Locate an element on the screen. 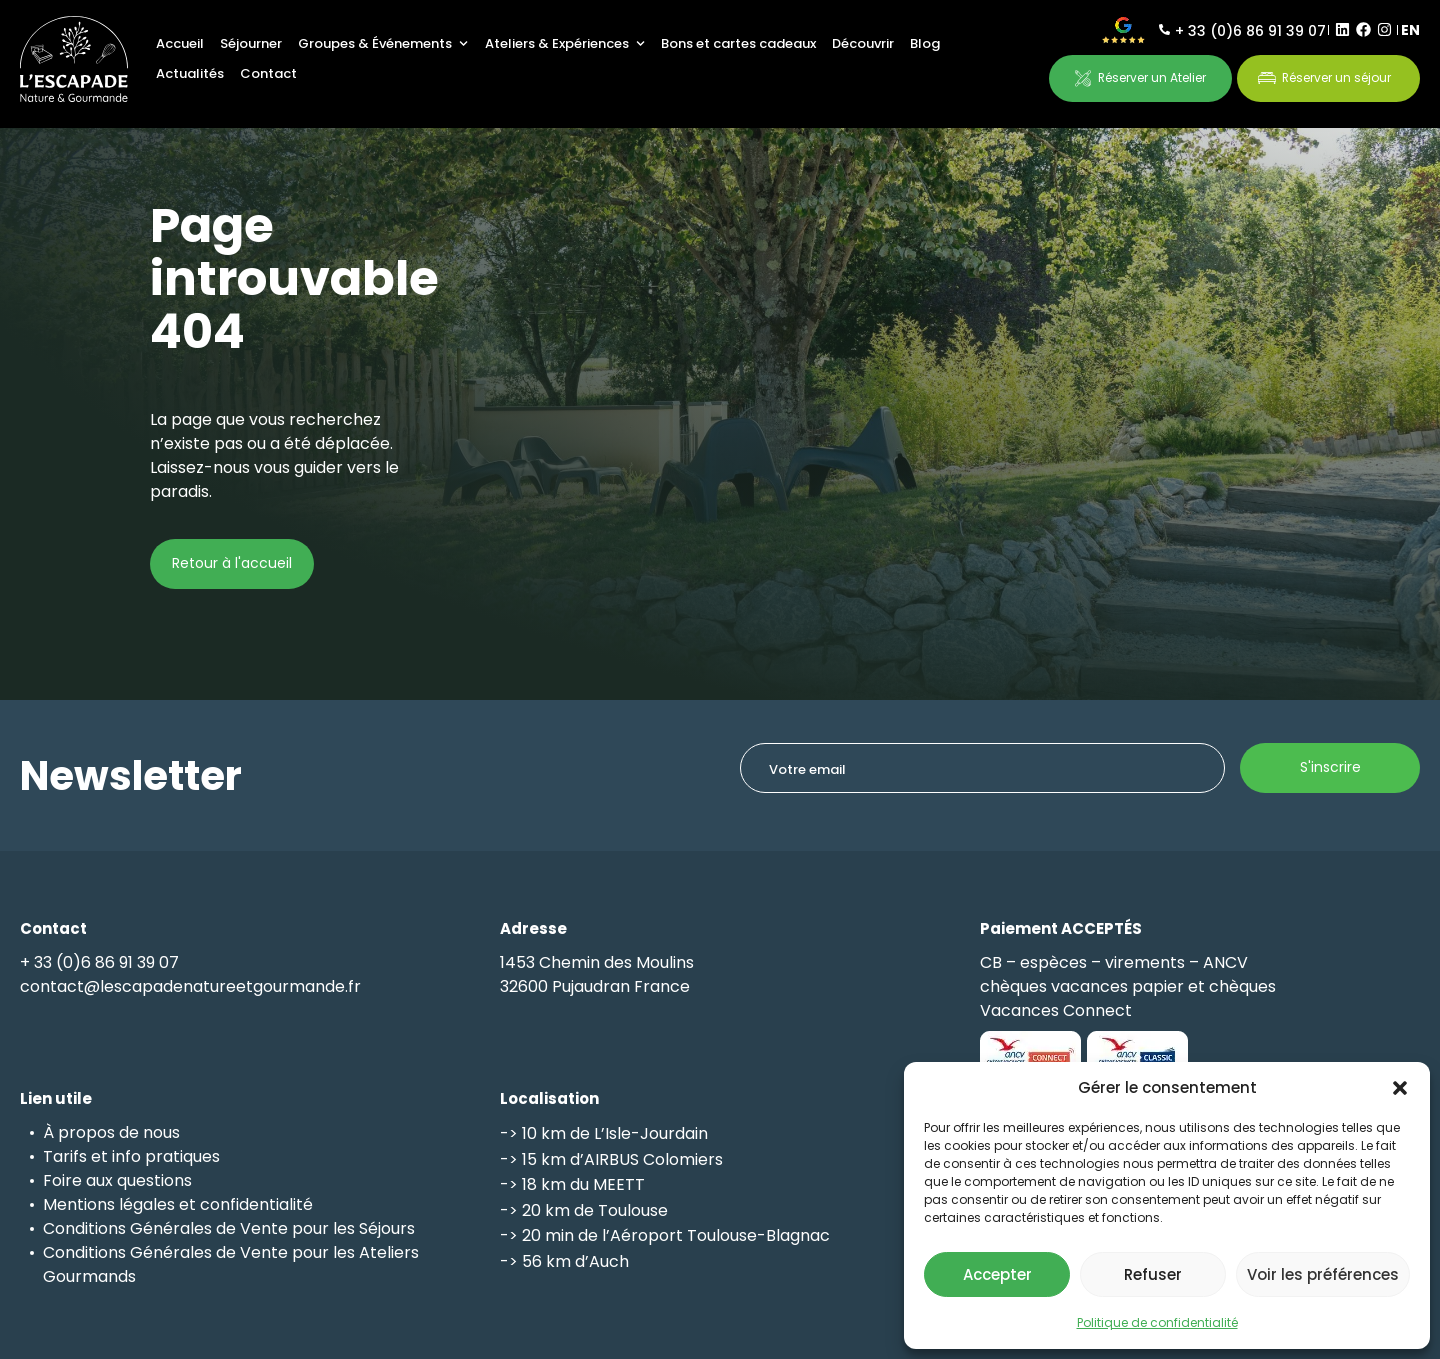  Bons et cartes cadeaux is located at coordinates (738, 43).